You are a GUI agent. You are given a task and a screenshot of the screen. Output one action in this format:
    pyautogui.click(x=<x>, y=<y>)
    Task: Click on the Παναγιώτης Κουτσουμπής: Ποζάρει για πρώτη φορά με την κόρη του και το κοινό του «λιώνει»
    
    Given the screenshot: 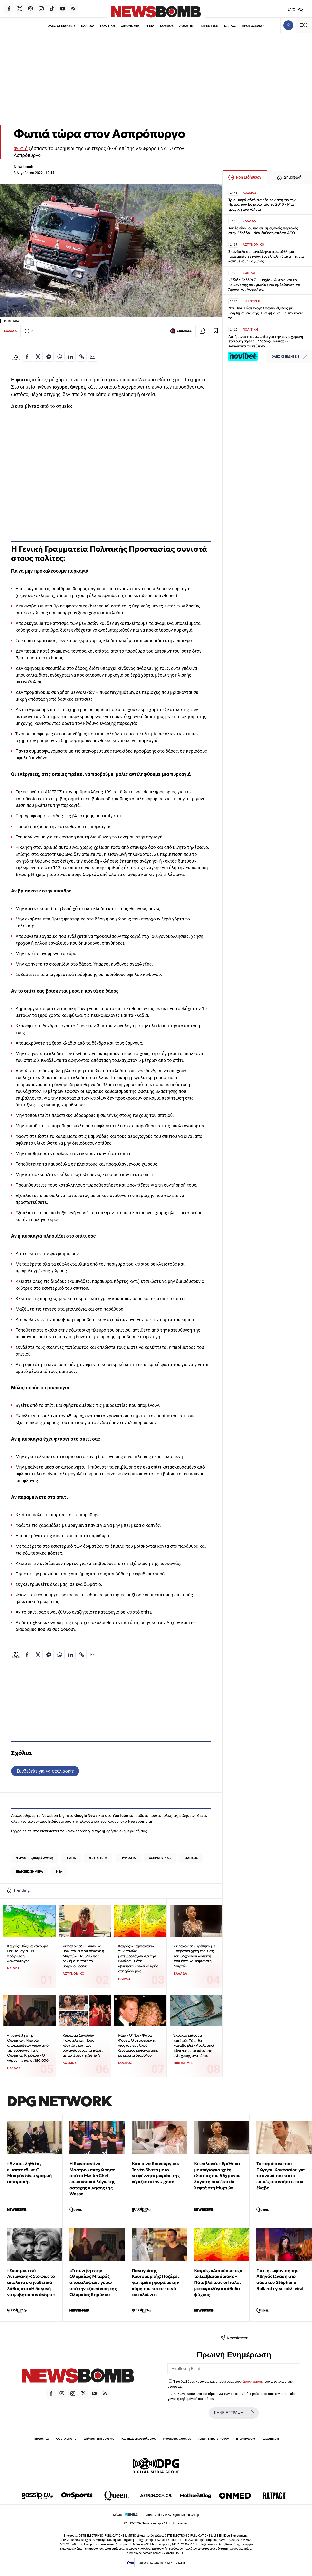 What is the action you would take?
    pyautogui.click(x=155, y=2282)
    